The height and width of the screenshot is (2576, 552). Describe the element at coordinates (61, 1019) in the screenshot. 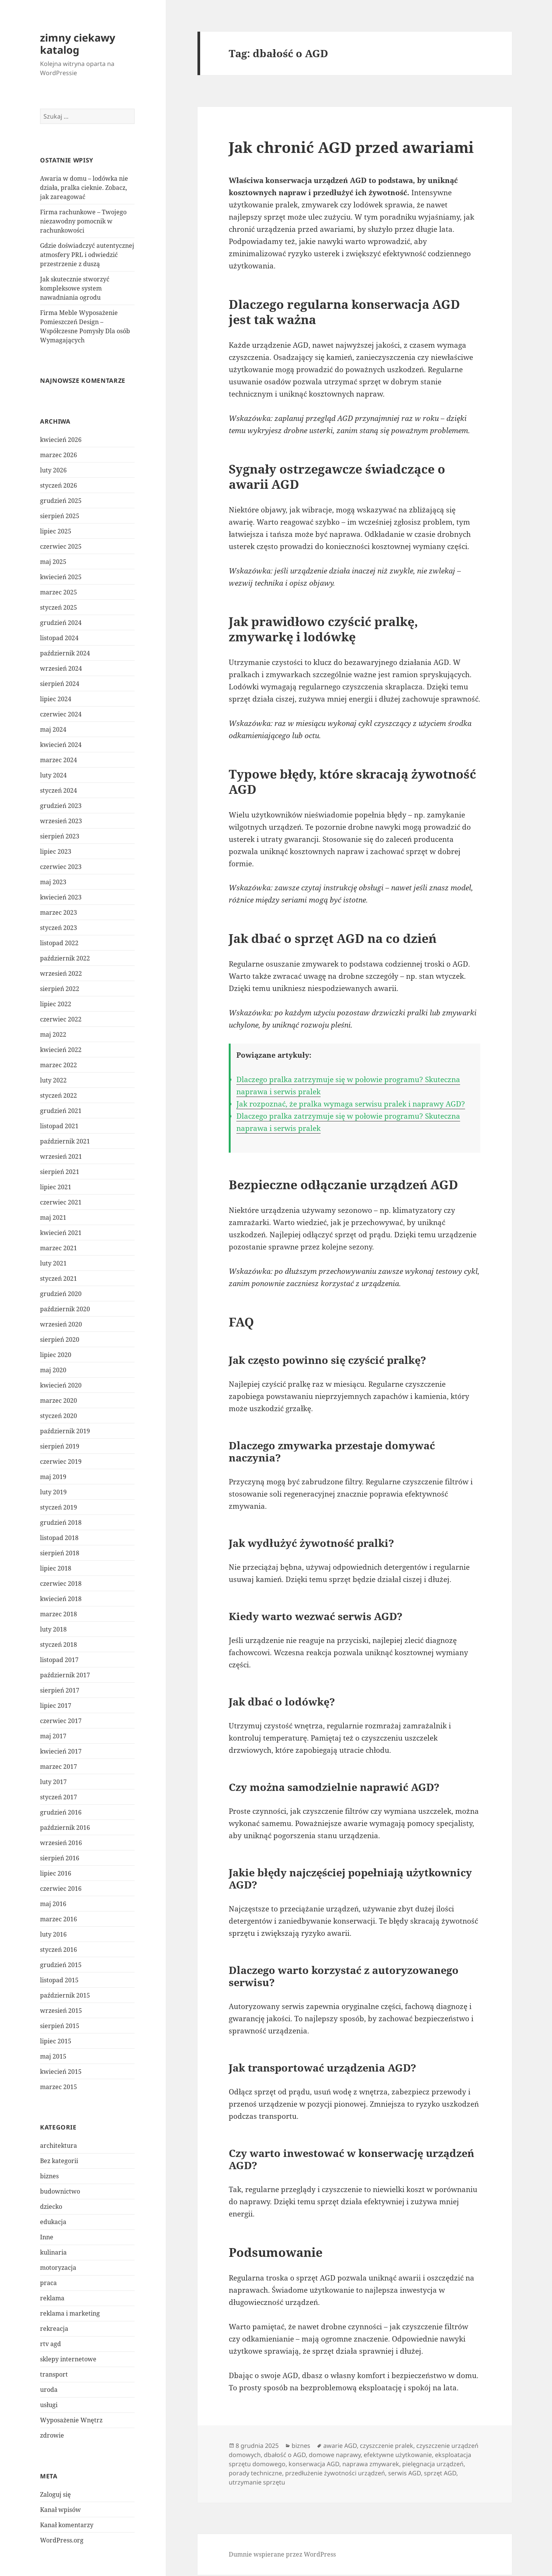

I see `czerwiec 2022` at that location.